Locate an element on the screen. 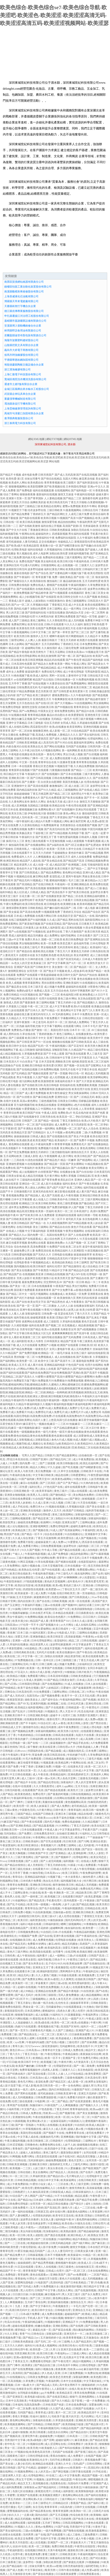 The height and width of the screenshot is (2576, 110). 精东麻豆 is located at coordinates (80, 1837).